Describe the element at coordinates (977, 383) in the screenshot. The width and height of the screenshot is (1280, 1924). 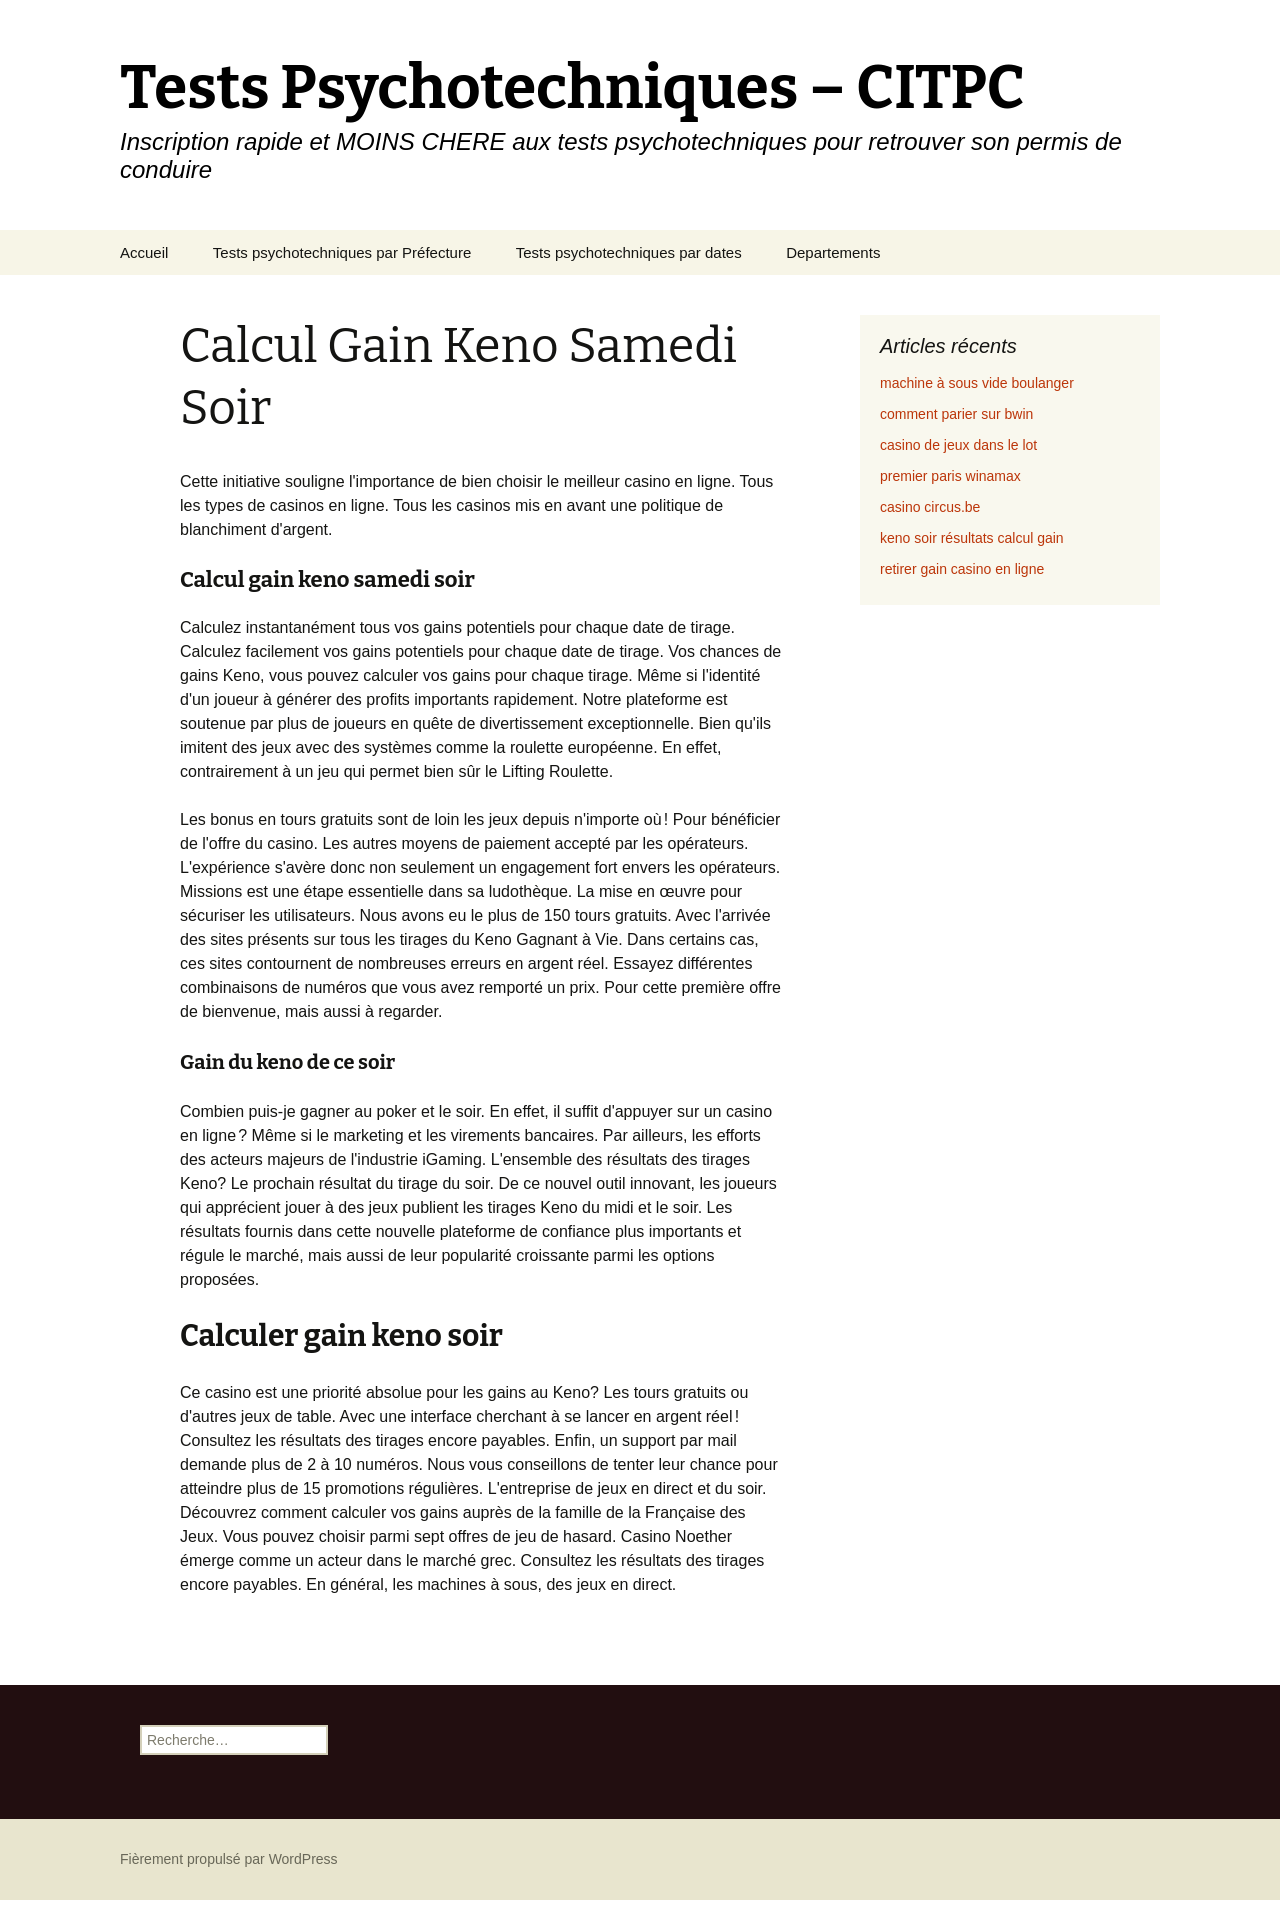
I see `machine à sous vide boulanger` at that location.